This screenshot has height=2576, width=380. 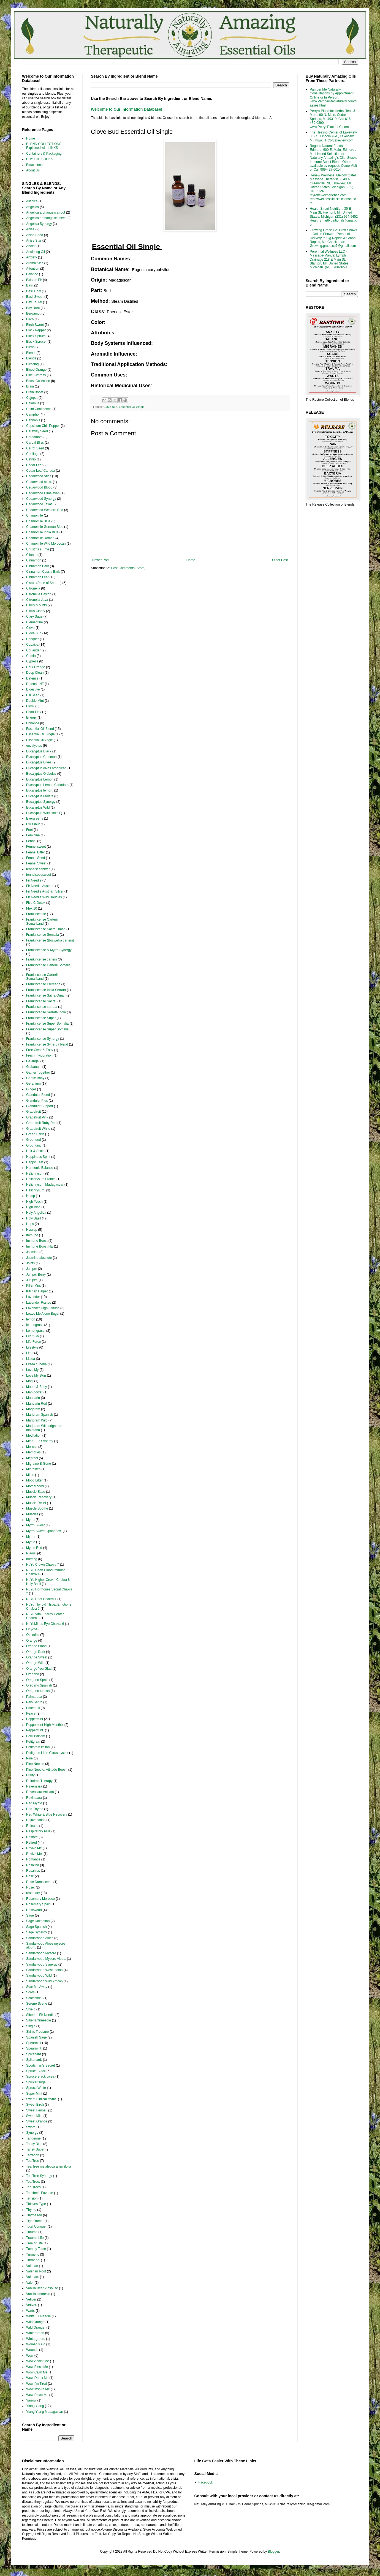 I want to click on Juniper Berry, so click(x=36, y=1274).